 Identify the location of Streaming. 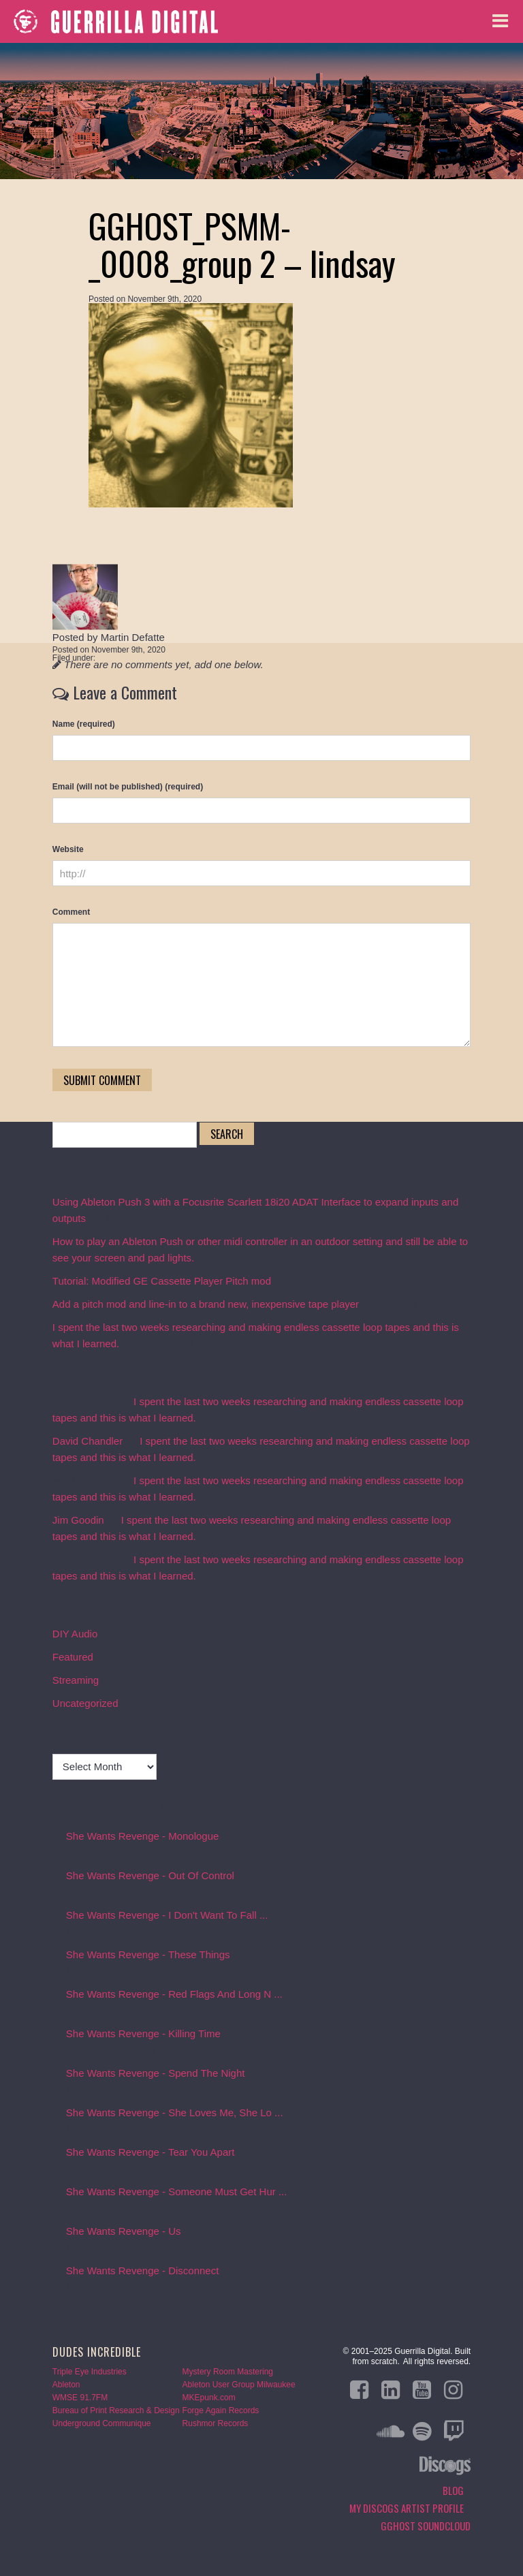
(75, 1680).